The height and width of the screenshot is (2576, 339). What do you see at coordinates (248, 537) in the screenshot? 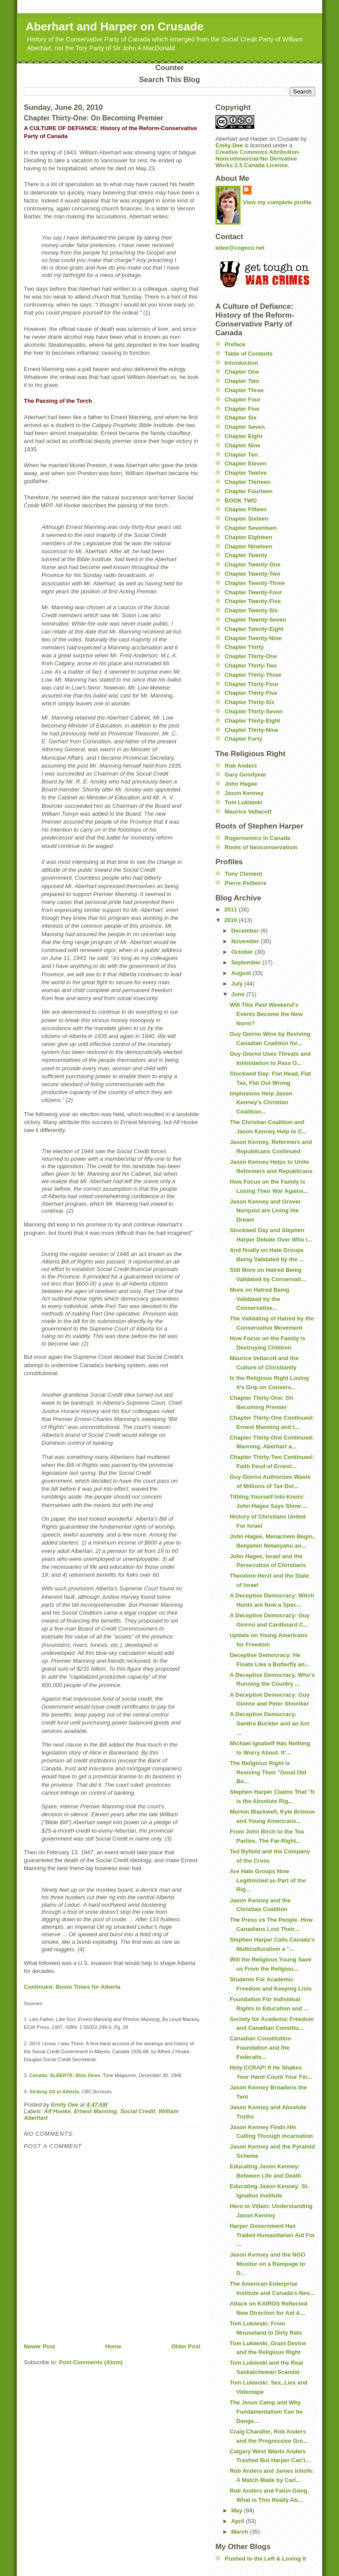
I see `Chapter Eighteen` at bounding box center [248, 537].